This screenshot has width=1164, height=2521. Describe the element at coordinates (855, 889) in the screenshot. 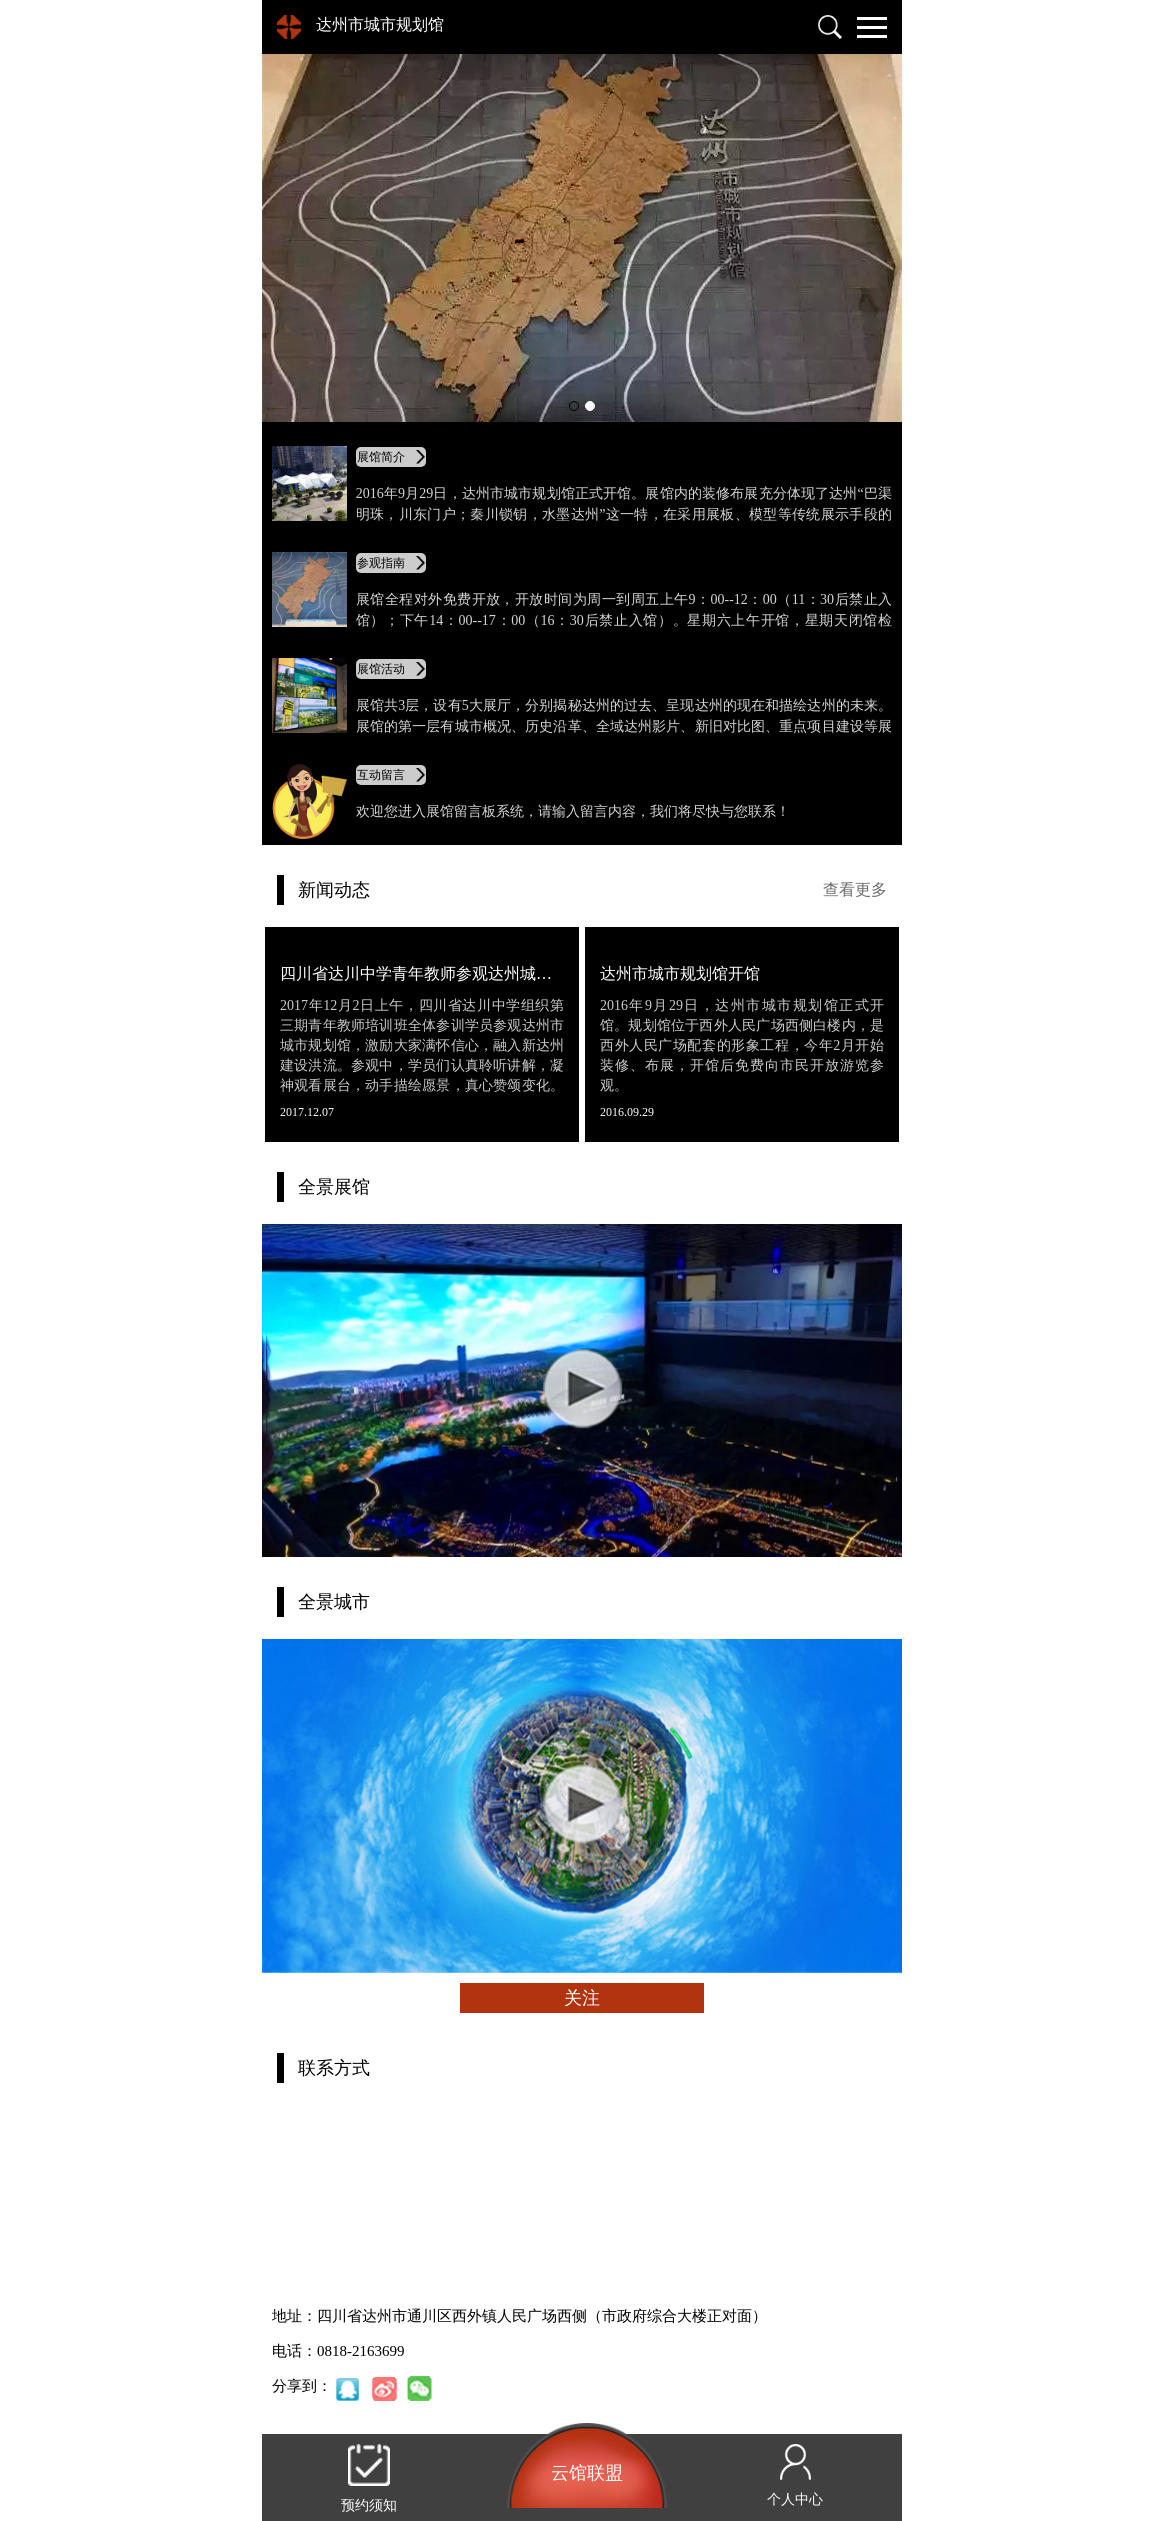

I see `查看更多` at that location.